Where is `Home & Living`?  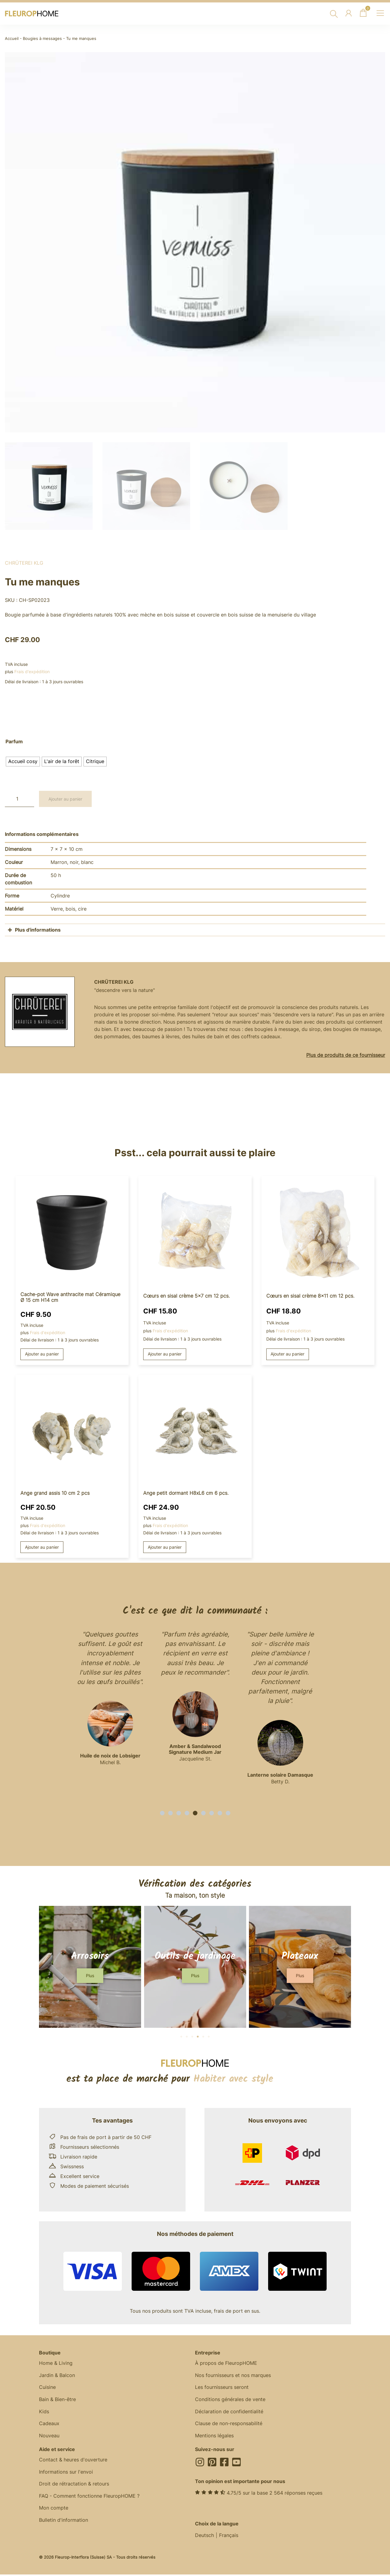
Home & Living is located at coordinates (56, 2364).